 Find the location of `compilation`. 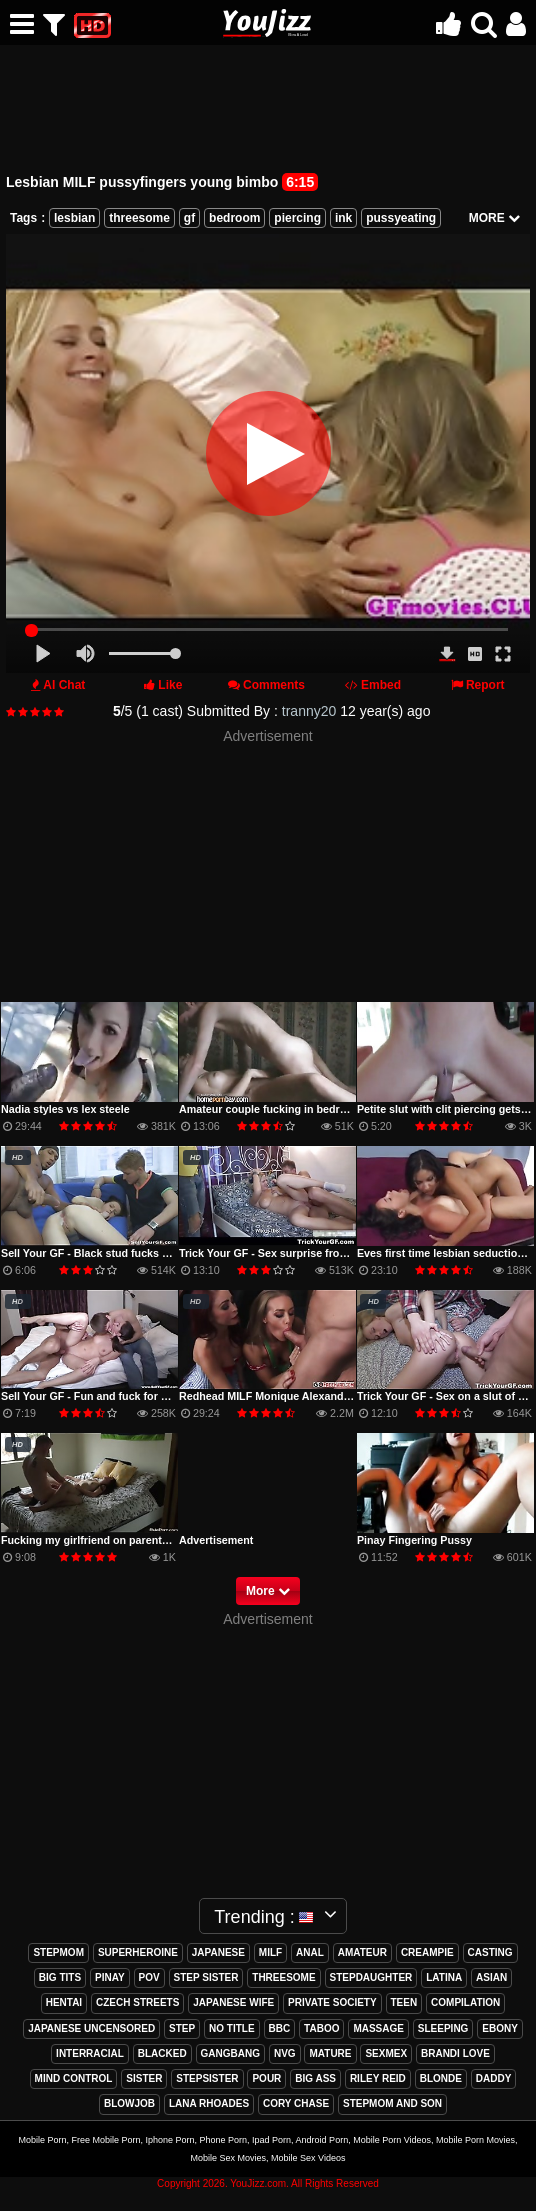

compilation is located at coordinates (465, 2002).